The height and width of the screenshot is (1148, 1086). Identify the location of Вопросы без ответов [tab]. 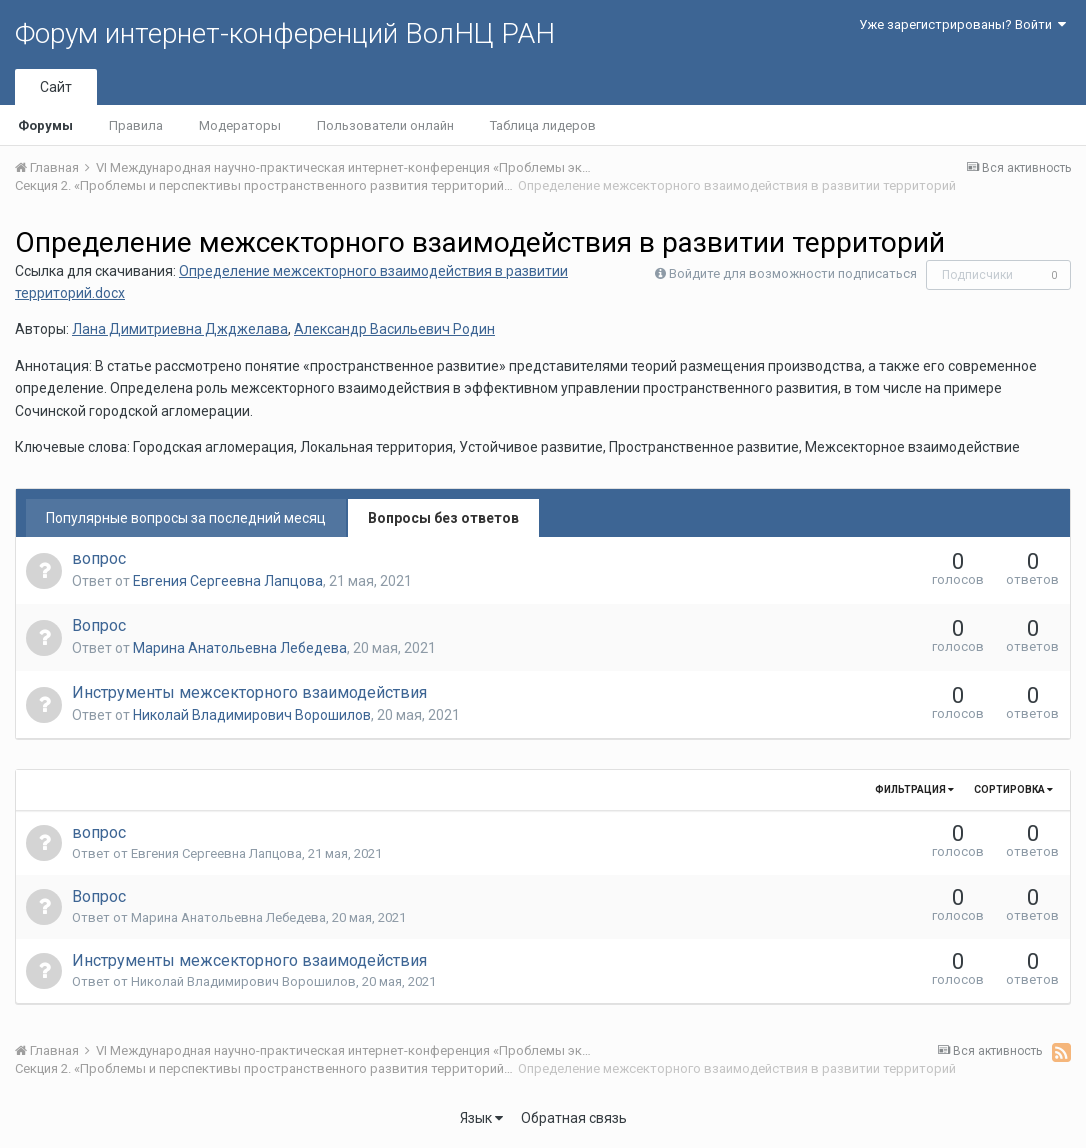
(443, 518).